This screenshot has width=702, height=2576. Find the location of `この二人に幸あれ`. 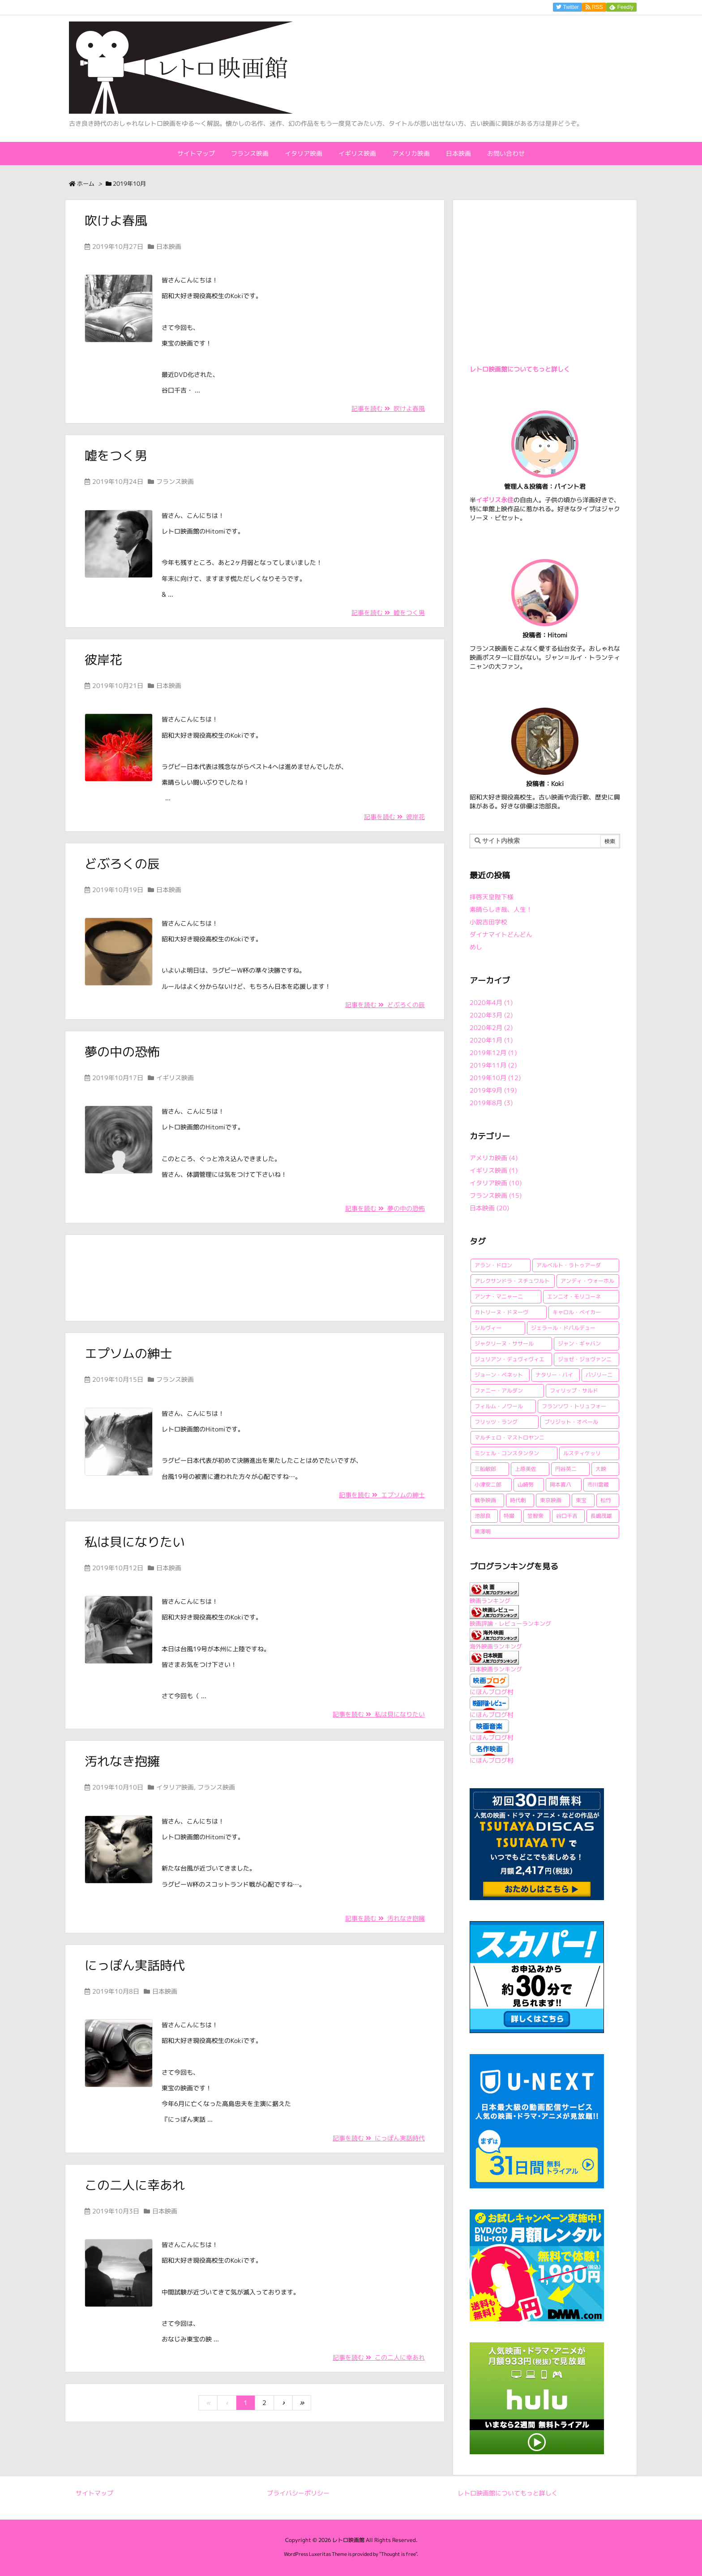

この二人に幸あれ is located at coordinates (135, 2185).